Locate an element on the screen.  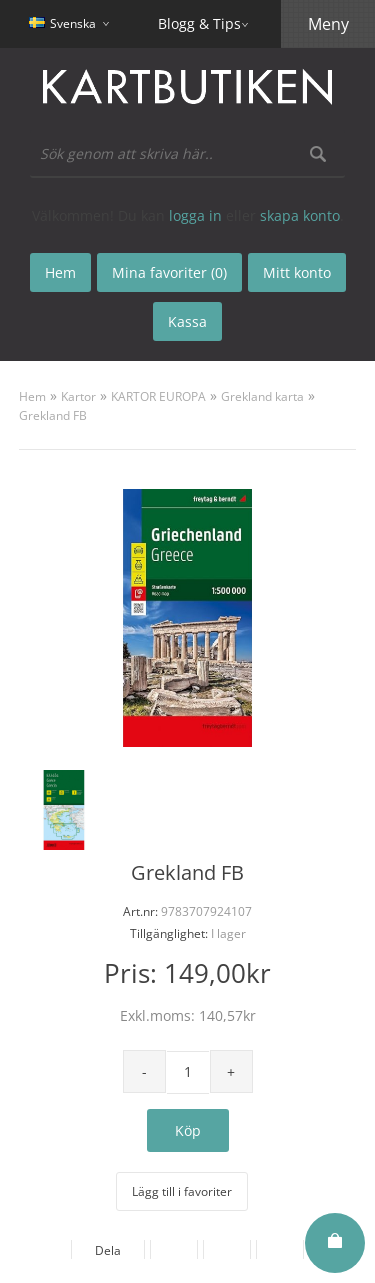
Mina favoriter (0) is located at coordinates (169, 272).